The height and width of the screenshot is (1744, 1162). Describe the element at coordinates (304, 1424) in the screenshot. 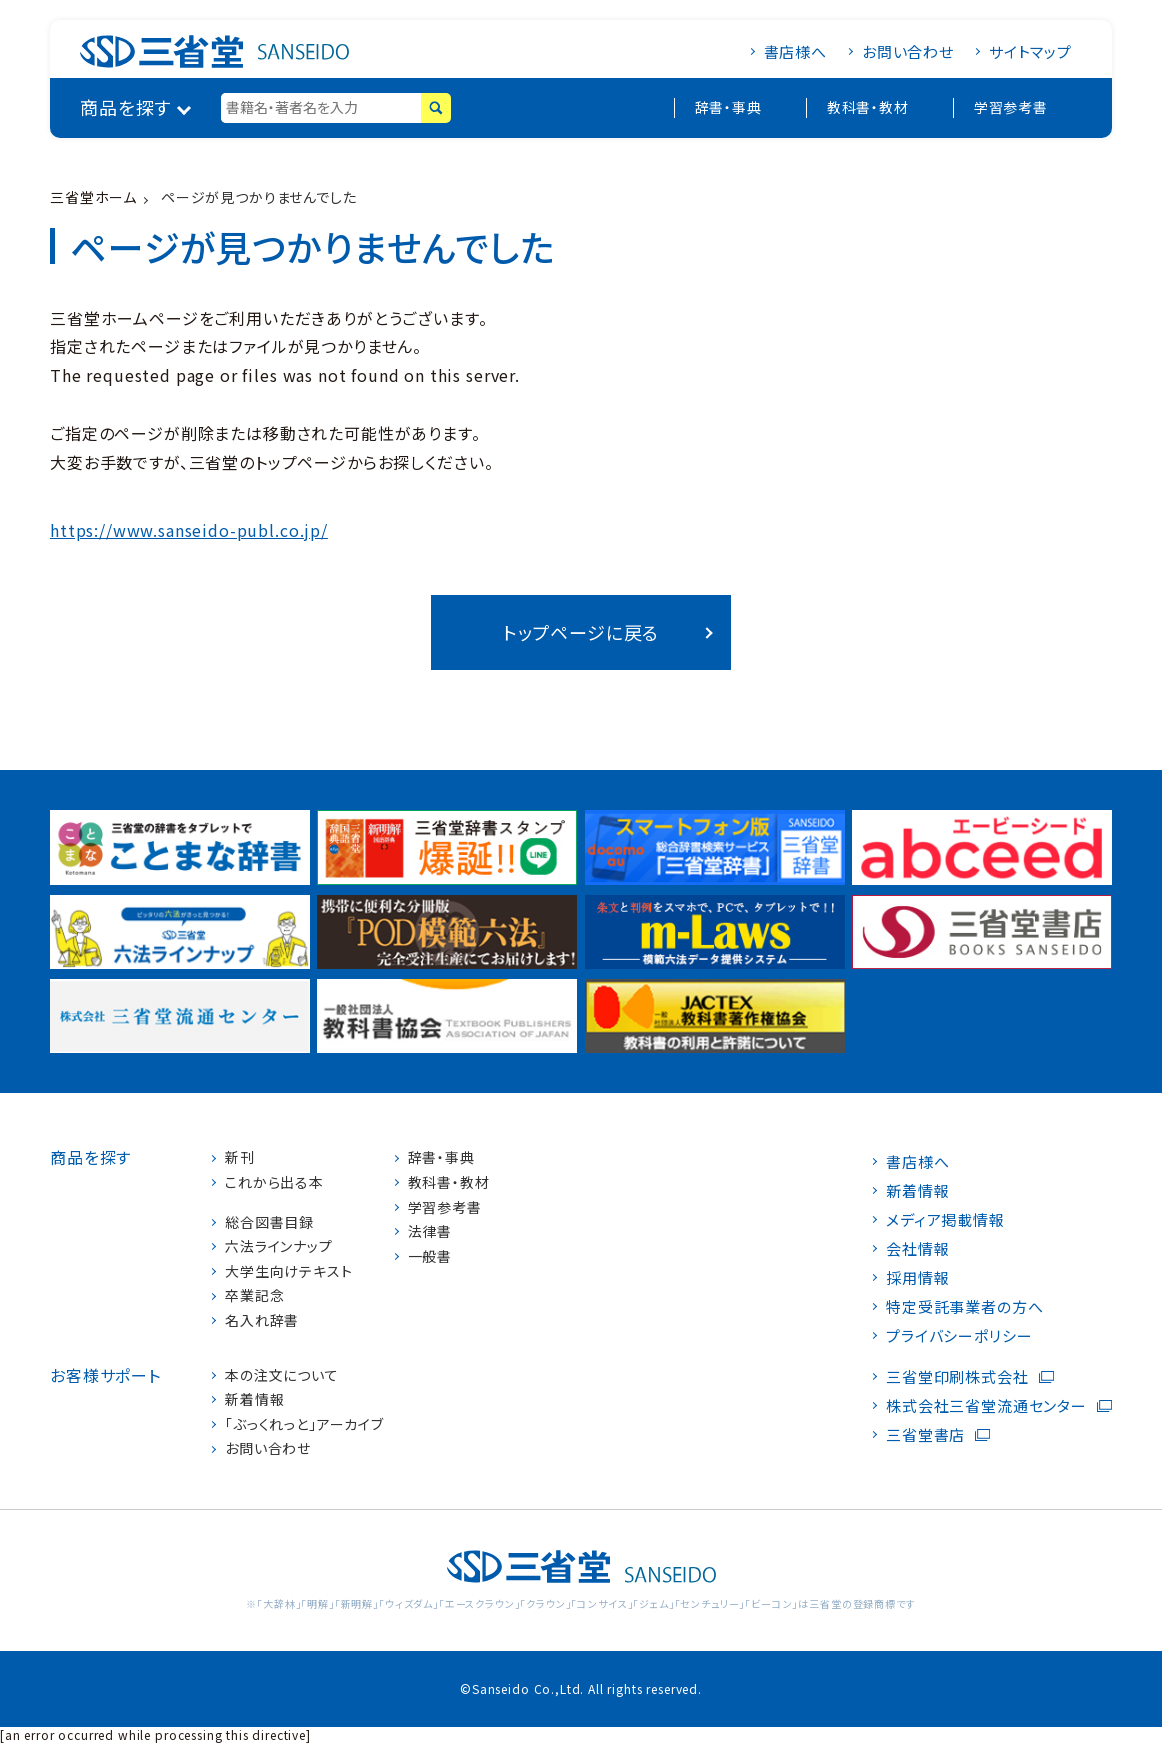

I see `「ぶっくれっと」アーカイブ` at that location.